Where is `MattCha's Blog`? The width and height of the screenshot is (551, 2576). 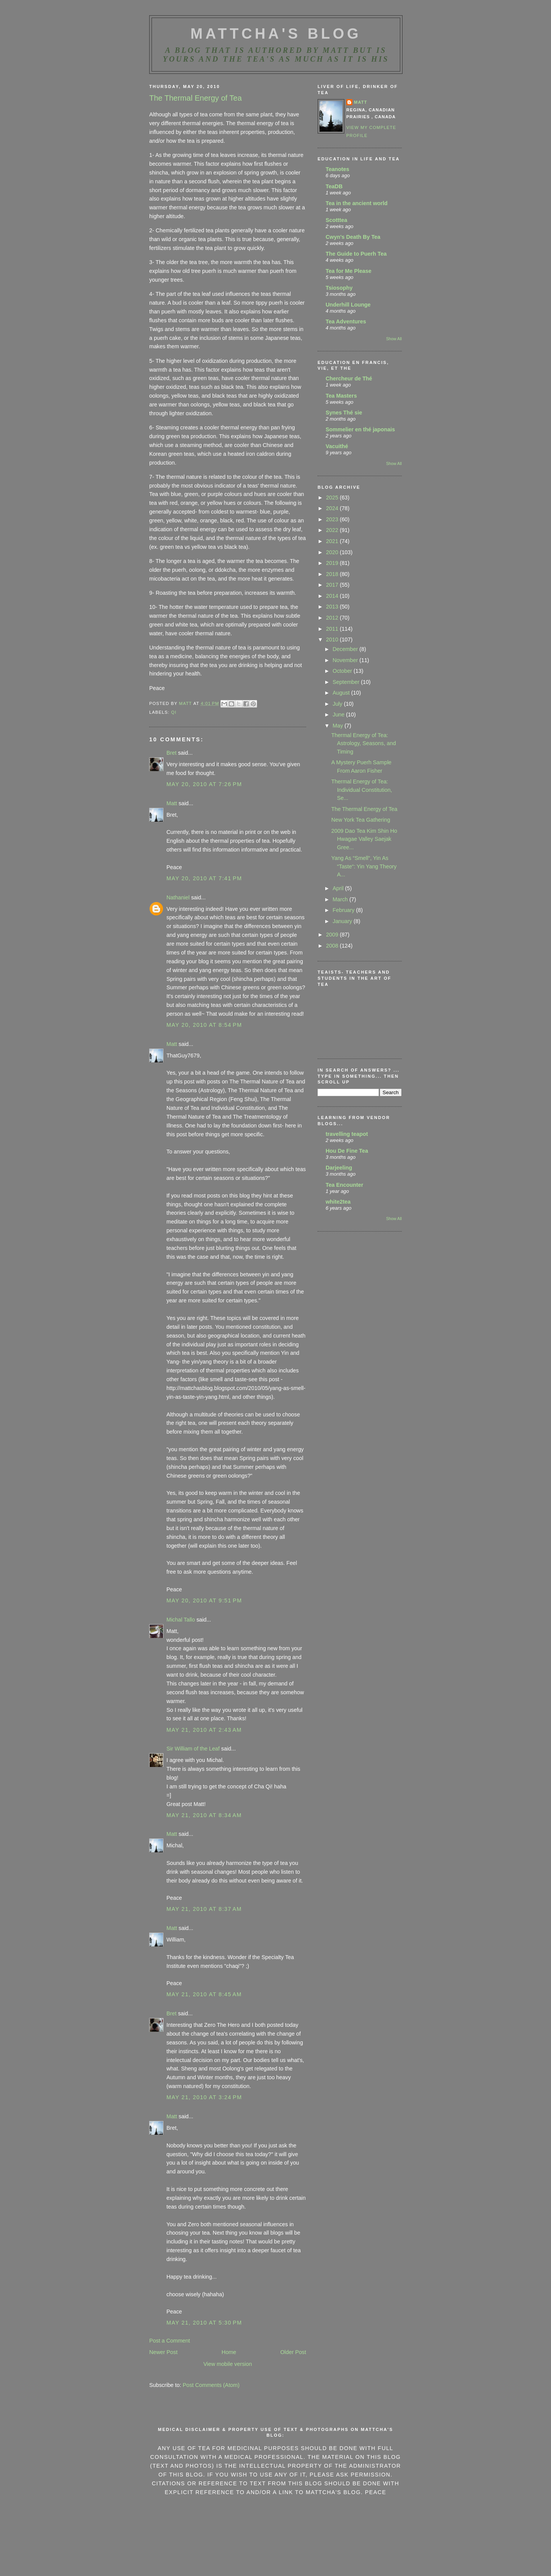 MattCha's Blog is located at coordinates (276, 34).